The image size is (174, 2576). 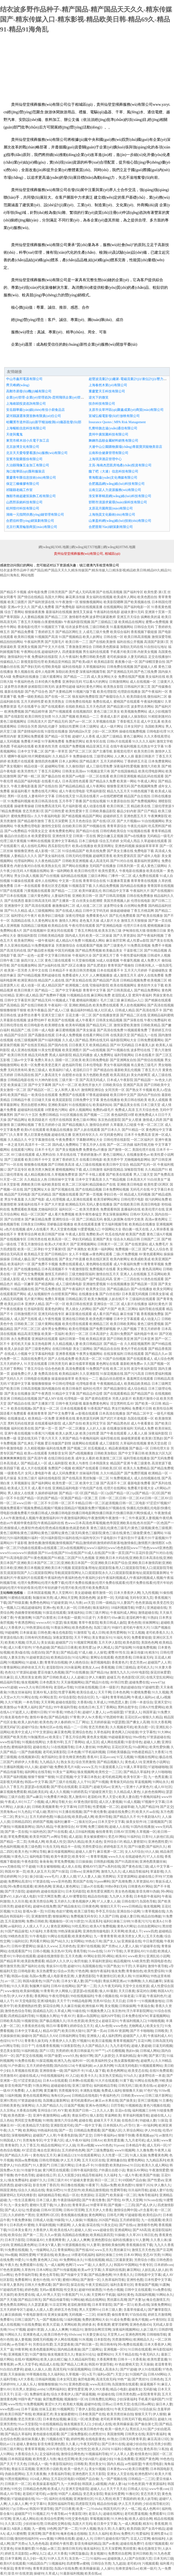 I want to click on 三级av中文字幕, so click(x=22, y=1060).